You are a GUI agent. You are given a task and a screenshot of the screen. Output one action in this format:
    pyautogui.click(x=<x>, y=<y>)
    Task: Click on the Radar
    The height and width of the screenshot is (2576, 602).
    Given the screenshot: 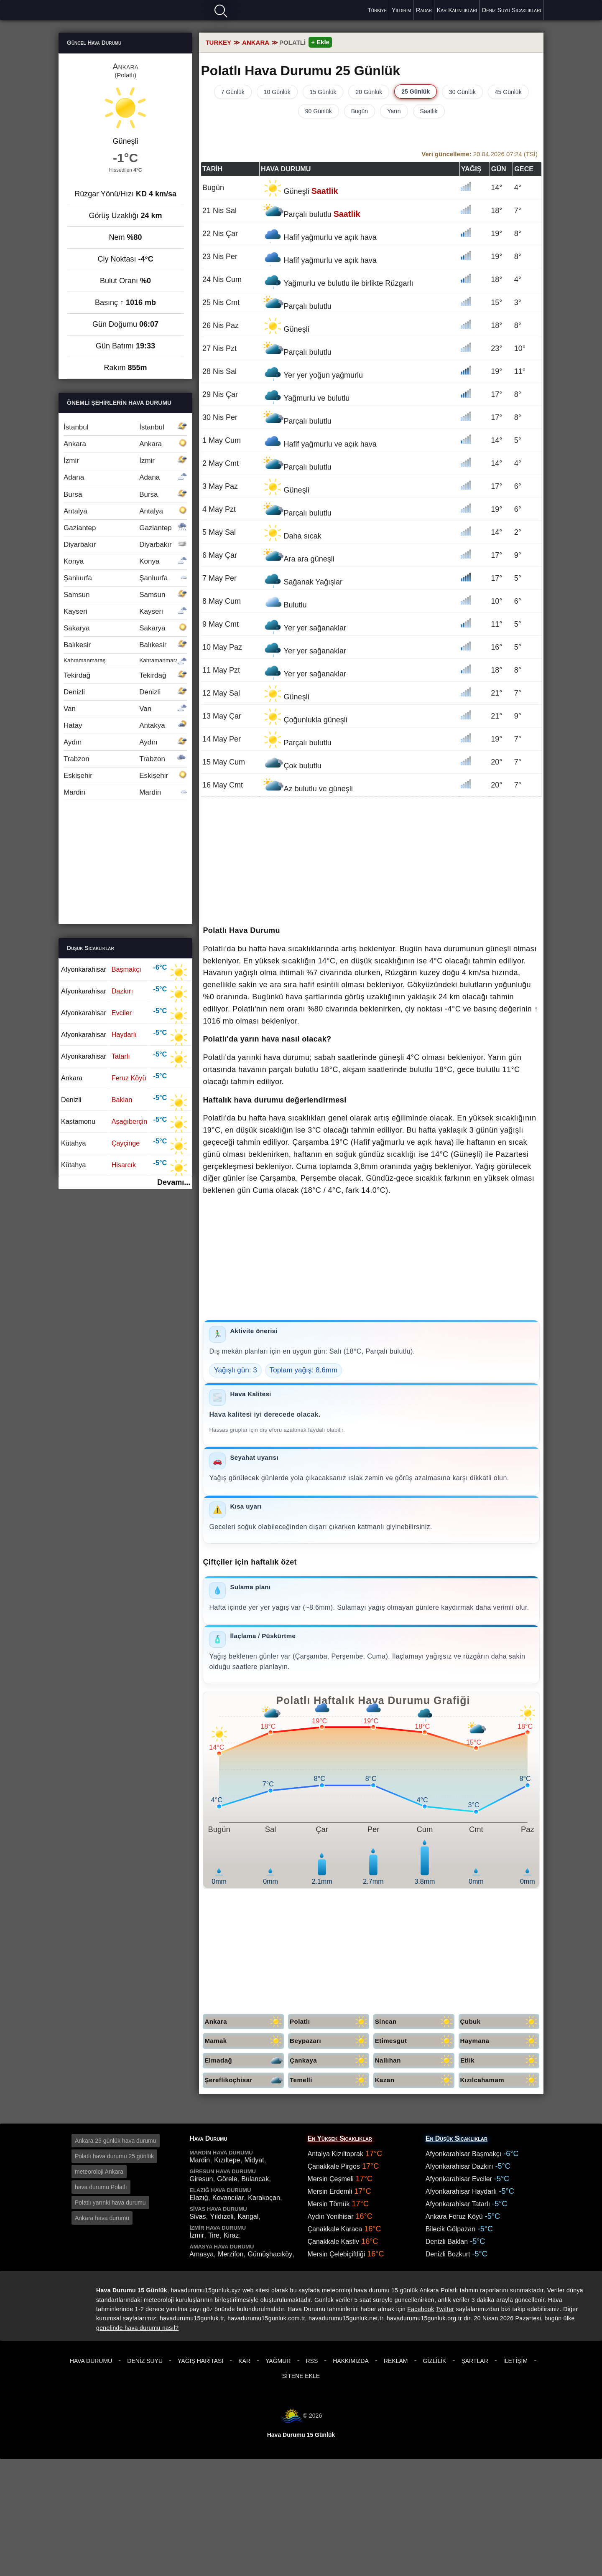 What is the action you would take?
    pyautogui.click(x=424, y=10)
    